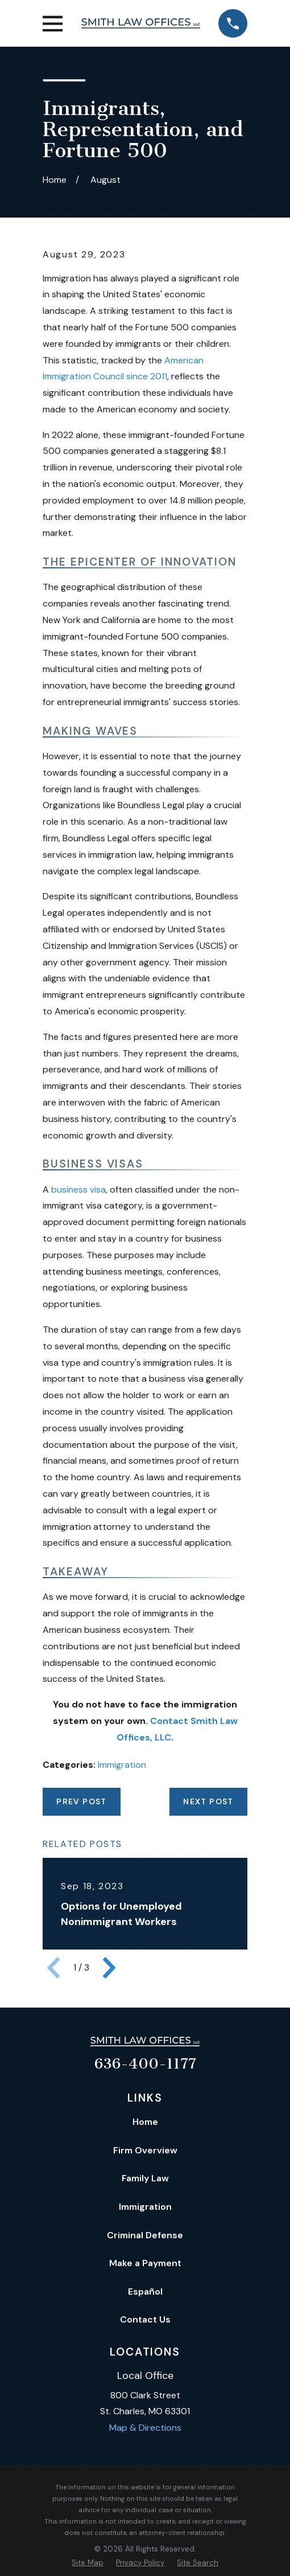 The width and height of the screenshot is (290, 2576). What do you see at coordinates (145, 2263) in the screenshot?
I see `Make a Payment` at bounding box center [145, 2263].